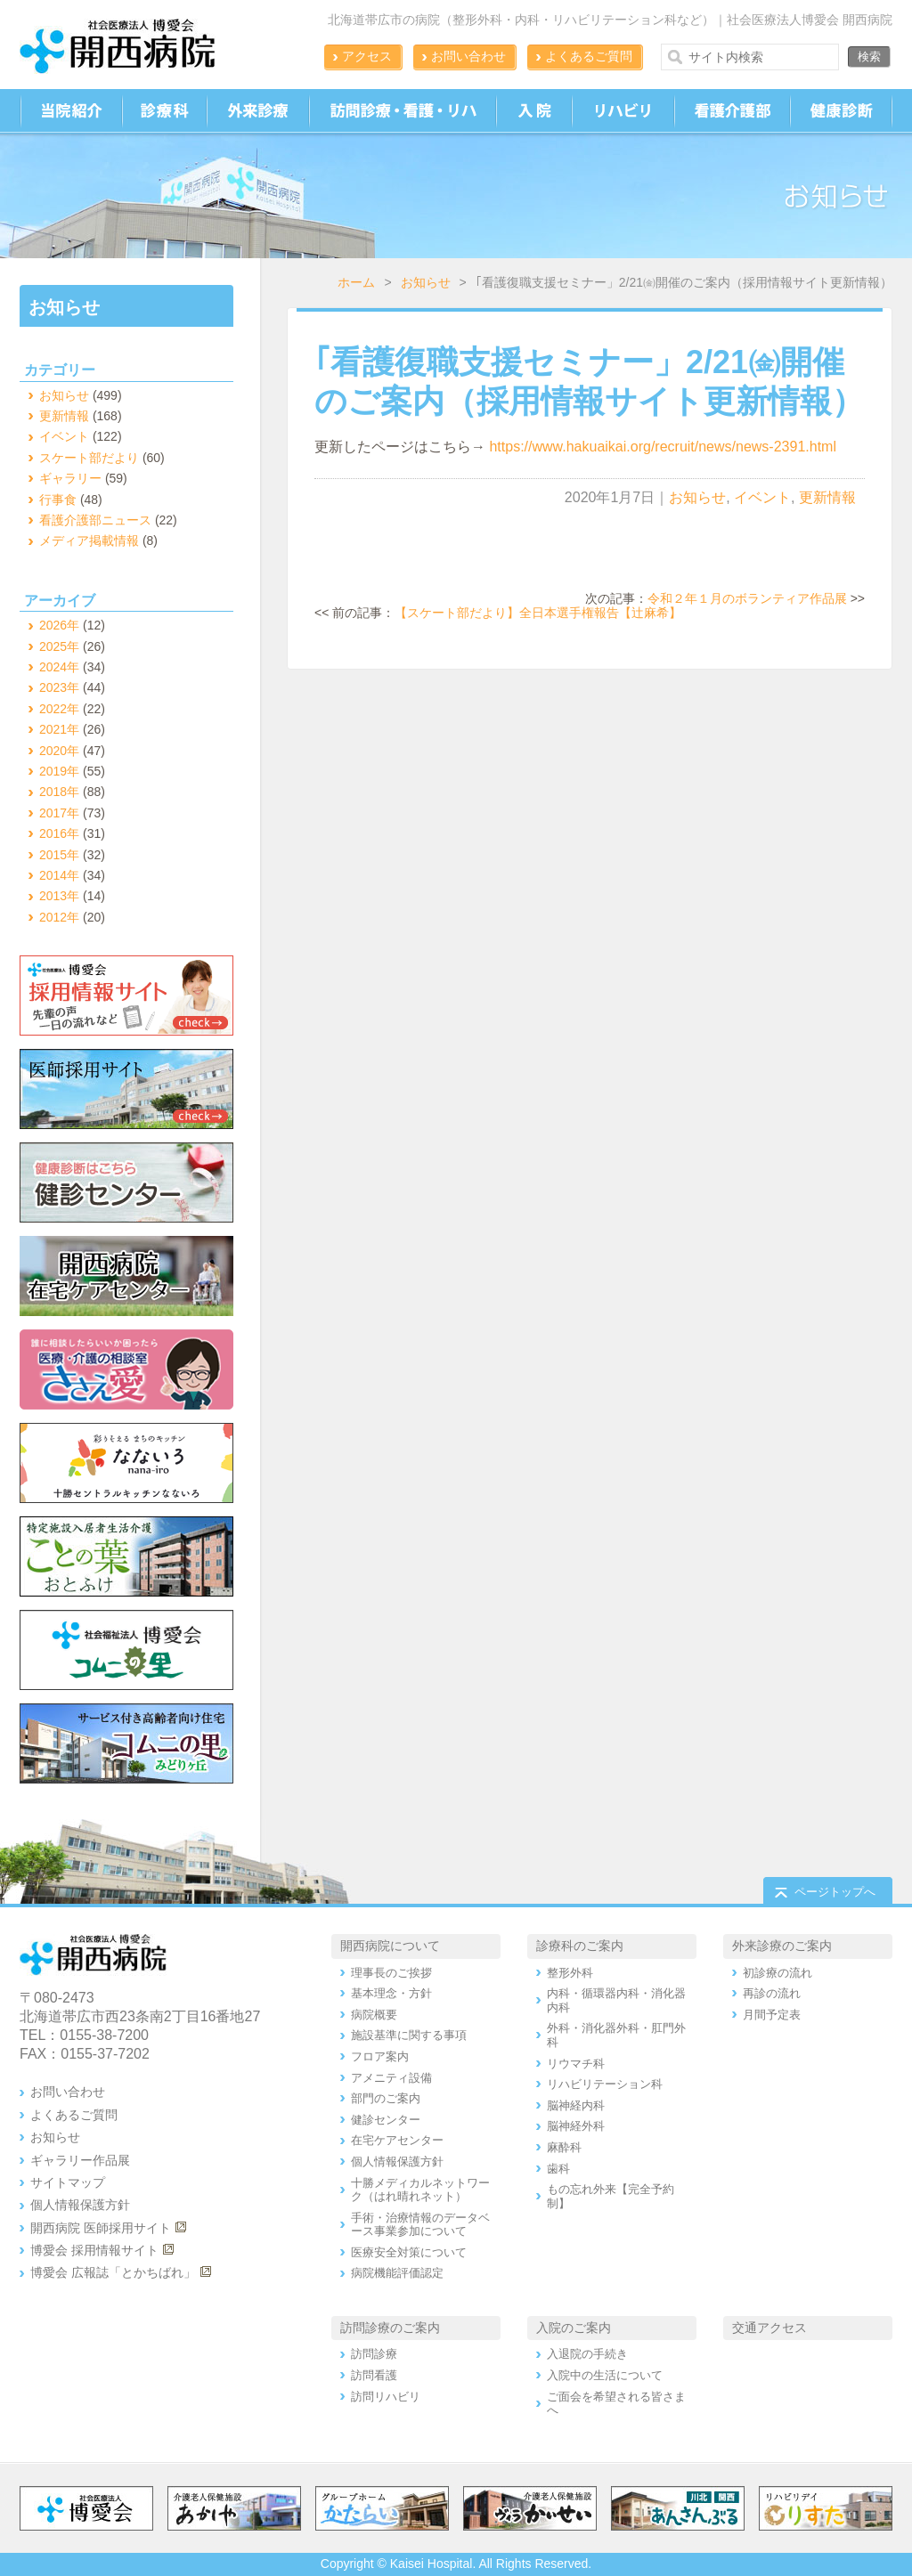 The width and height of the screenshot is (912, 2576). Describe the element at coordinates (573, 2327) in the screenshot. I see `入院のご案内` at that location.